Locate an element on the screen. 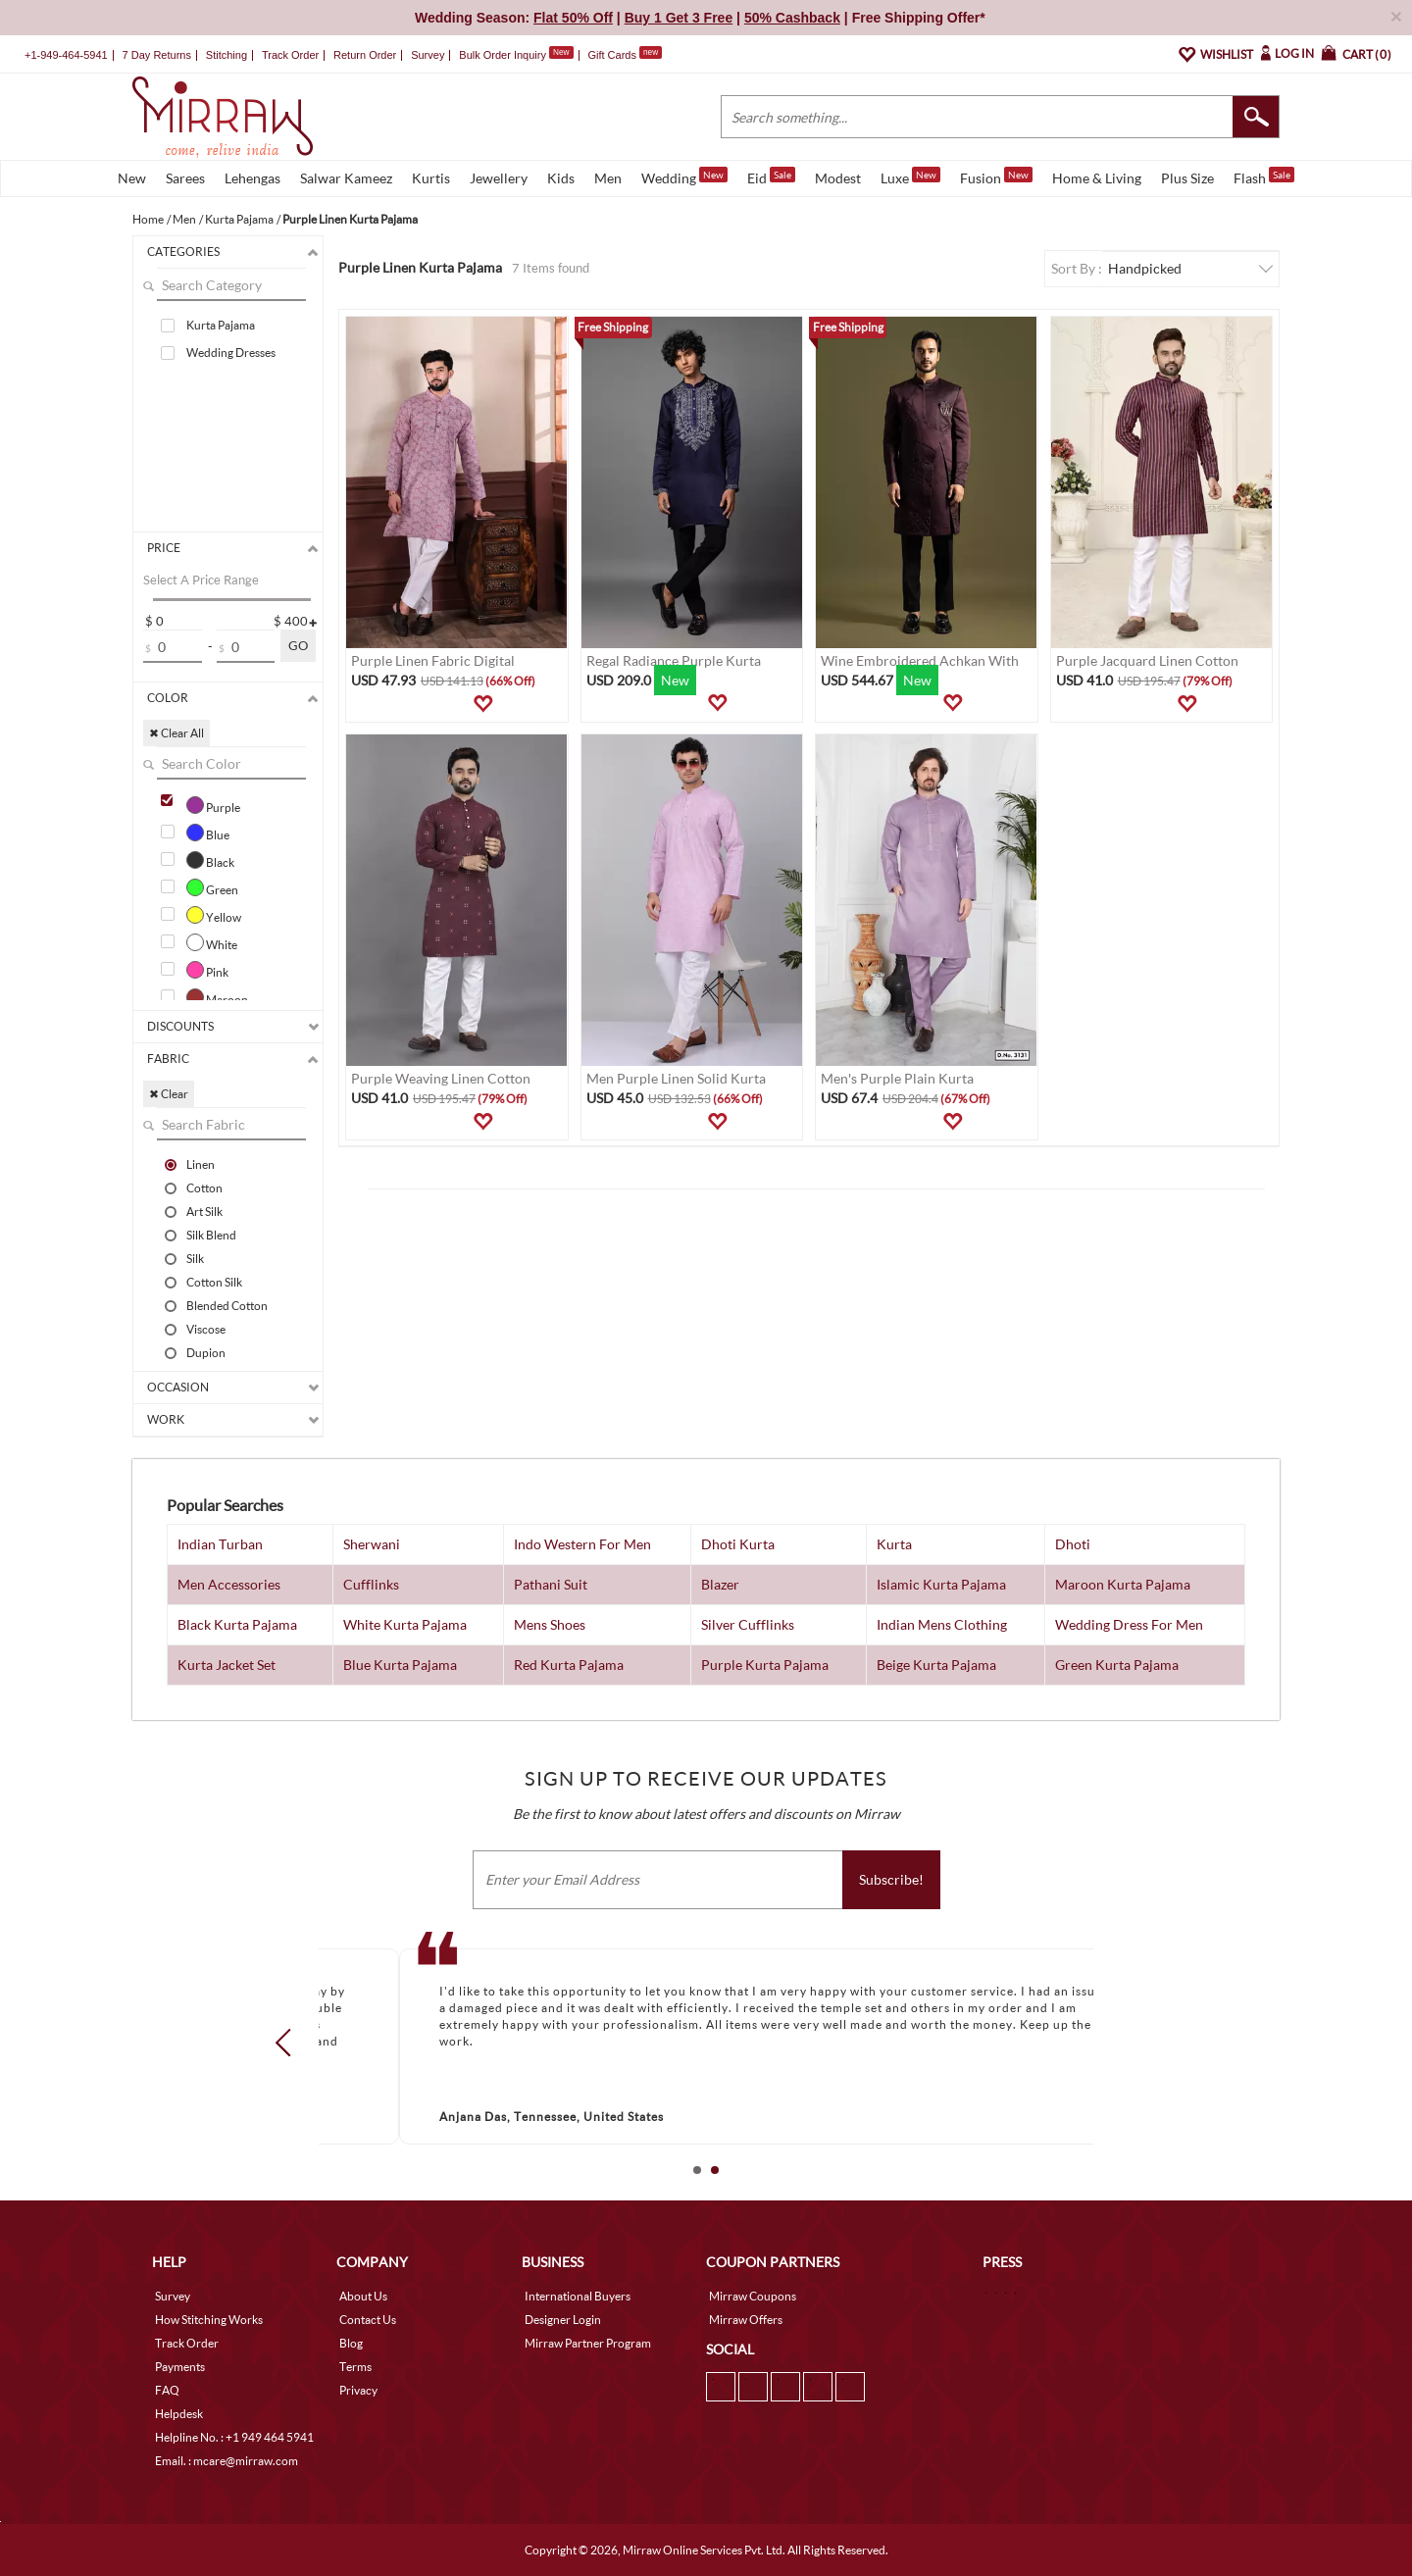  Gift Cards is located at coordinates (624, 55).